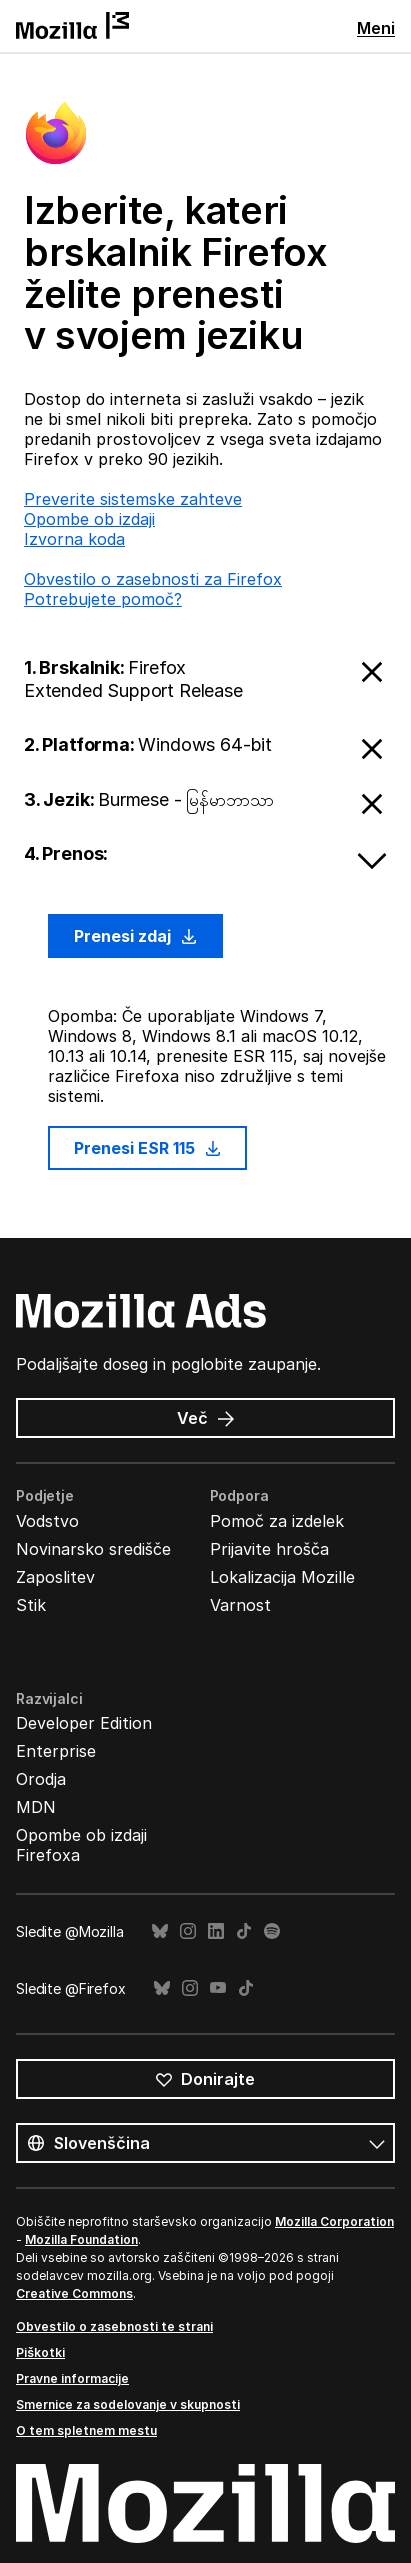 The image size is (411, 2563). Describe the element at coordinates (240, 1605) in the screenshot. I see `Varnost` at that location.